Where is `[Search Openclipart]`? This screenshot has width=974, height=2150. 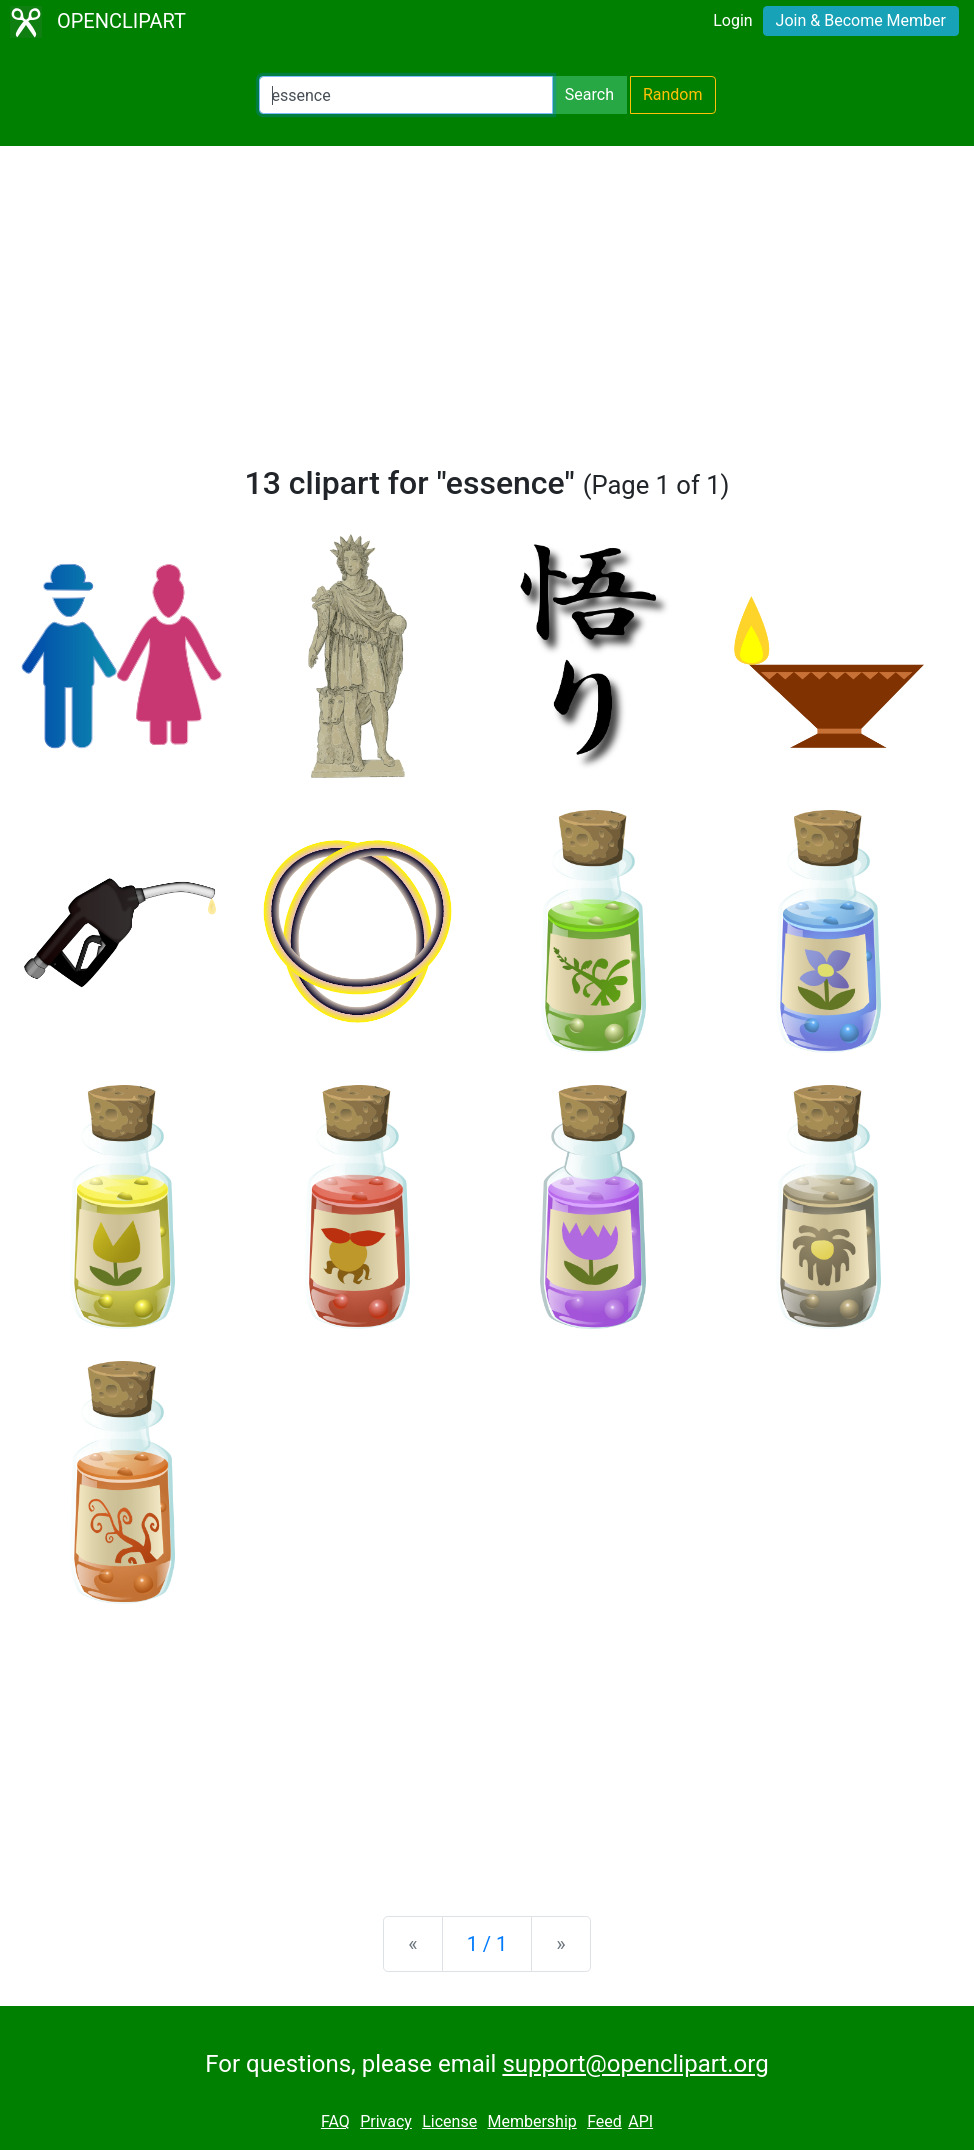 [Search Openclipart] is located at coordinates (406, 95).